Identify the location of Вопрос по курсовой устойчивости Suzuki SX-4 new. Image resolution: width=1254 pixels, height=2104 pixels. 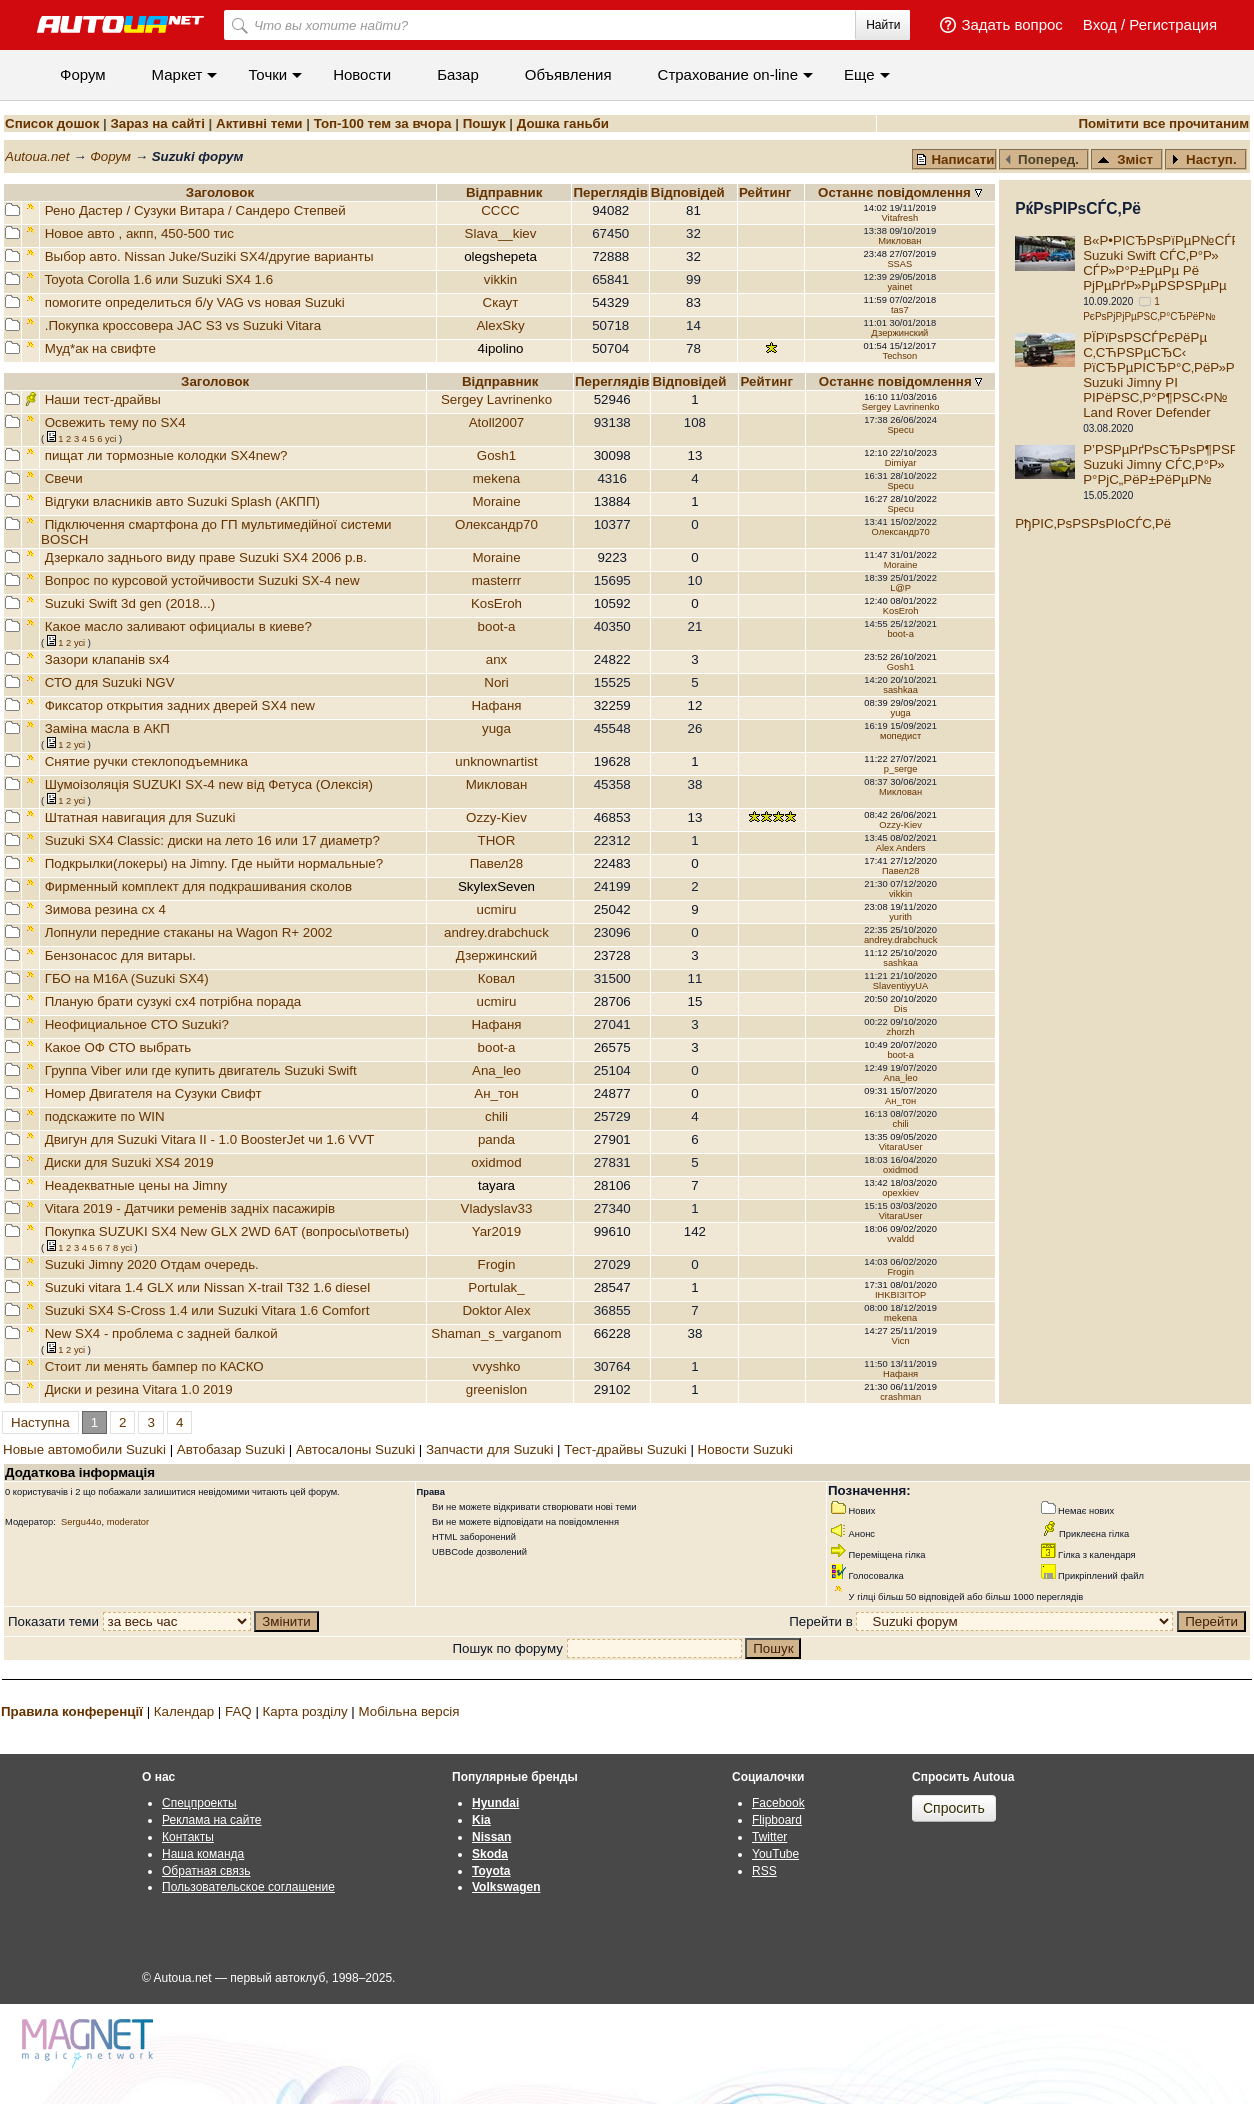
(202, 580).